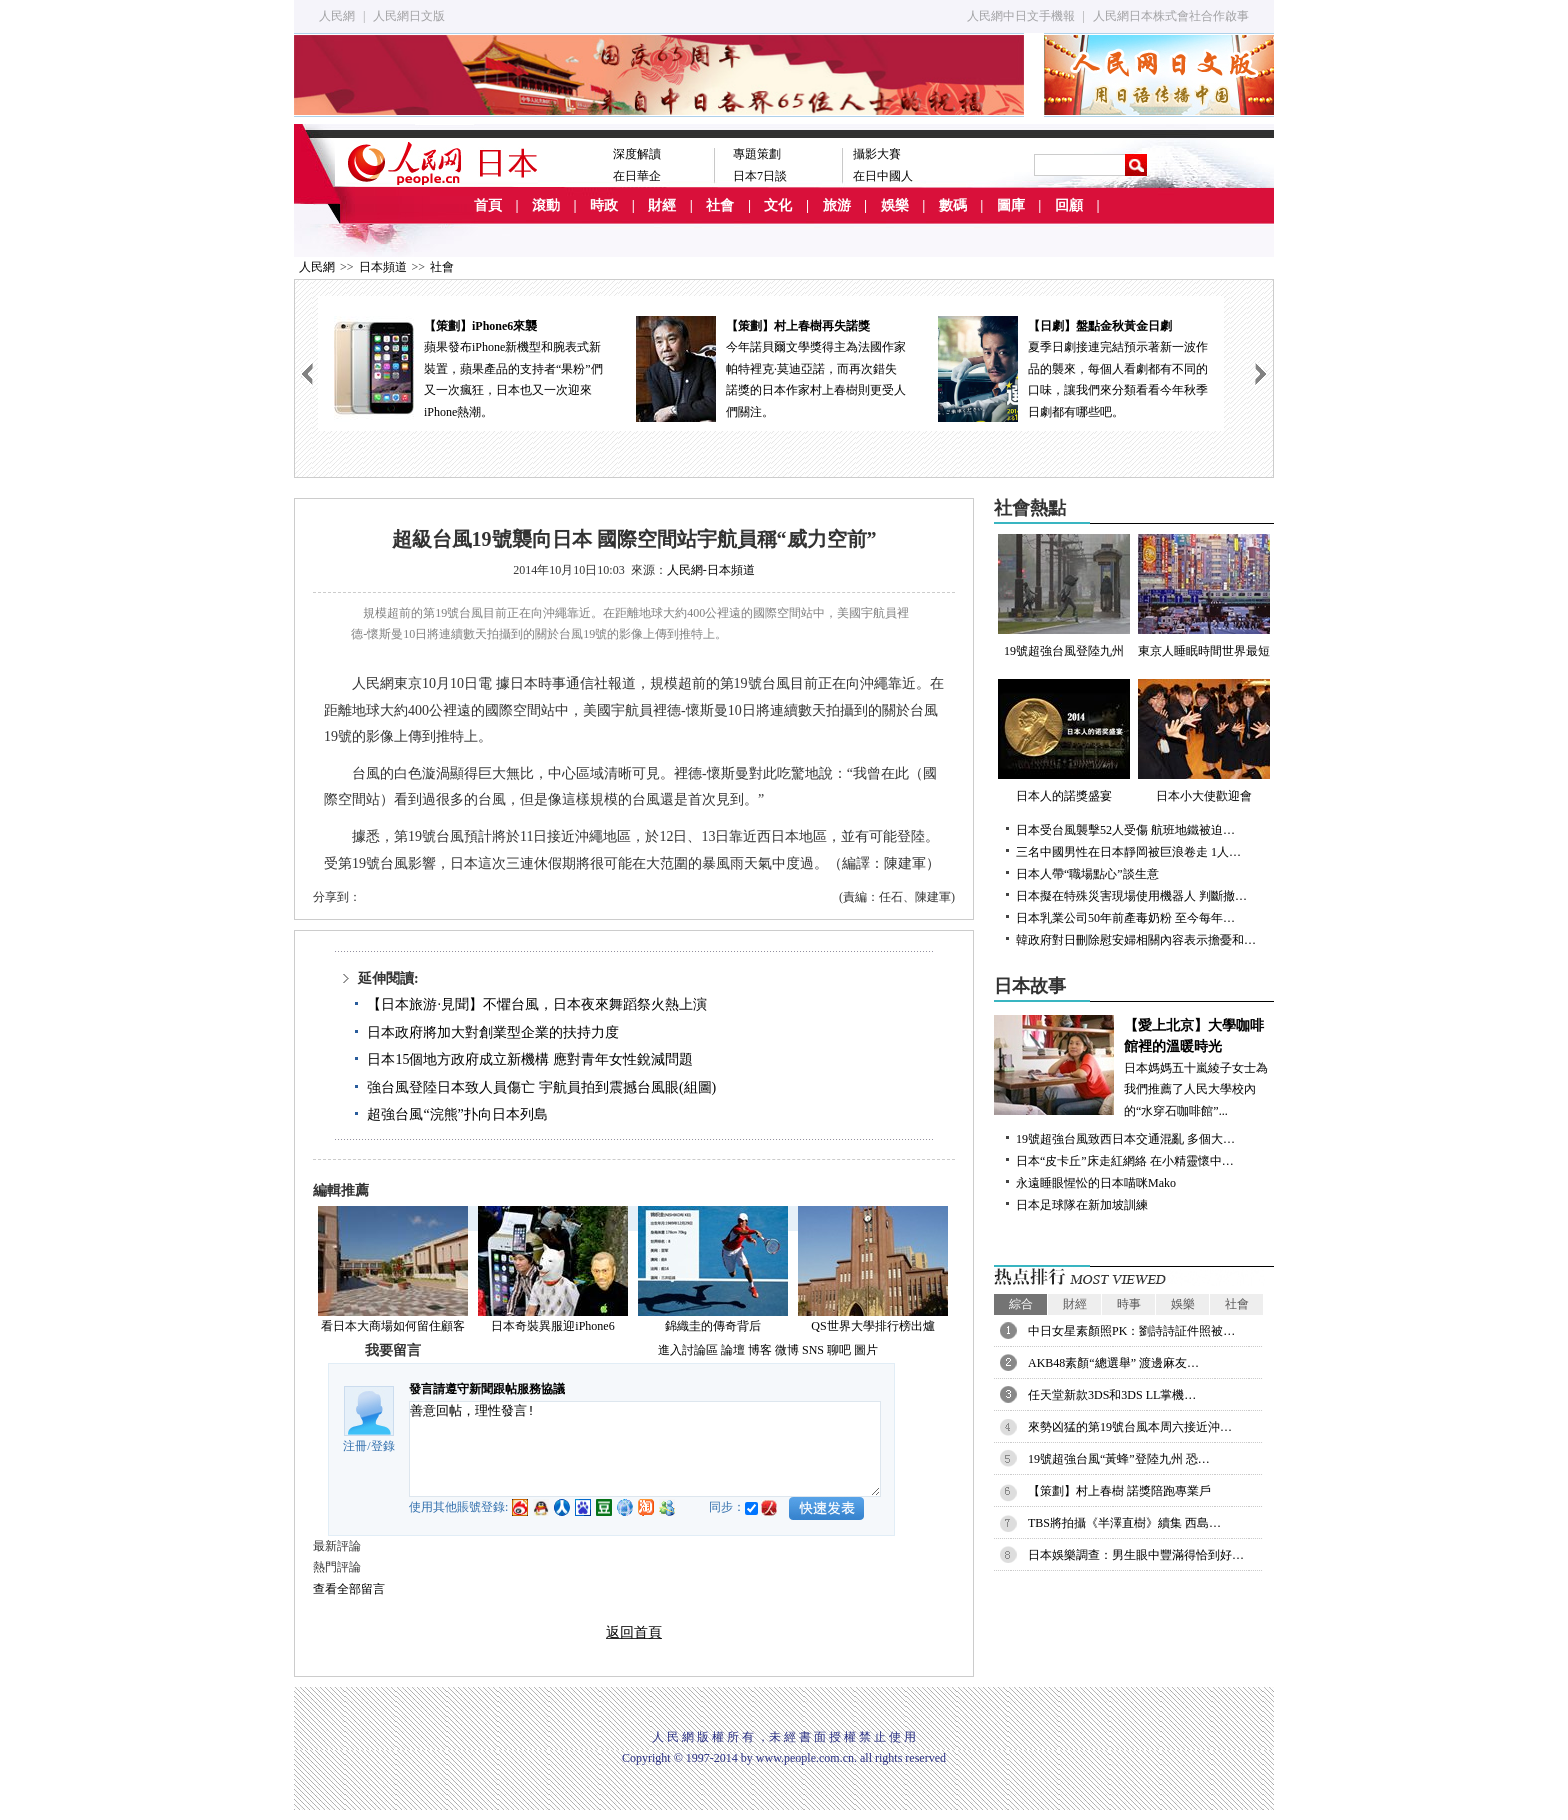 This screenshot has width=1568, height=1820. I want to click on 中日女星素顏照PK：劉詩詩証件照被…, so click(1131, 1331).